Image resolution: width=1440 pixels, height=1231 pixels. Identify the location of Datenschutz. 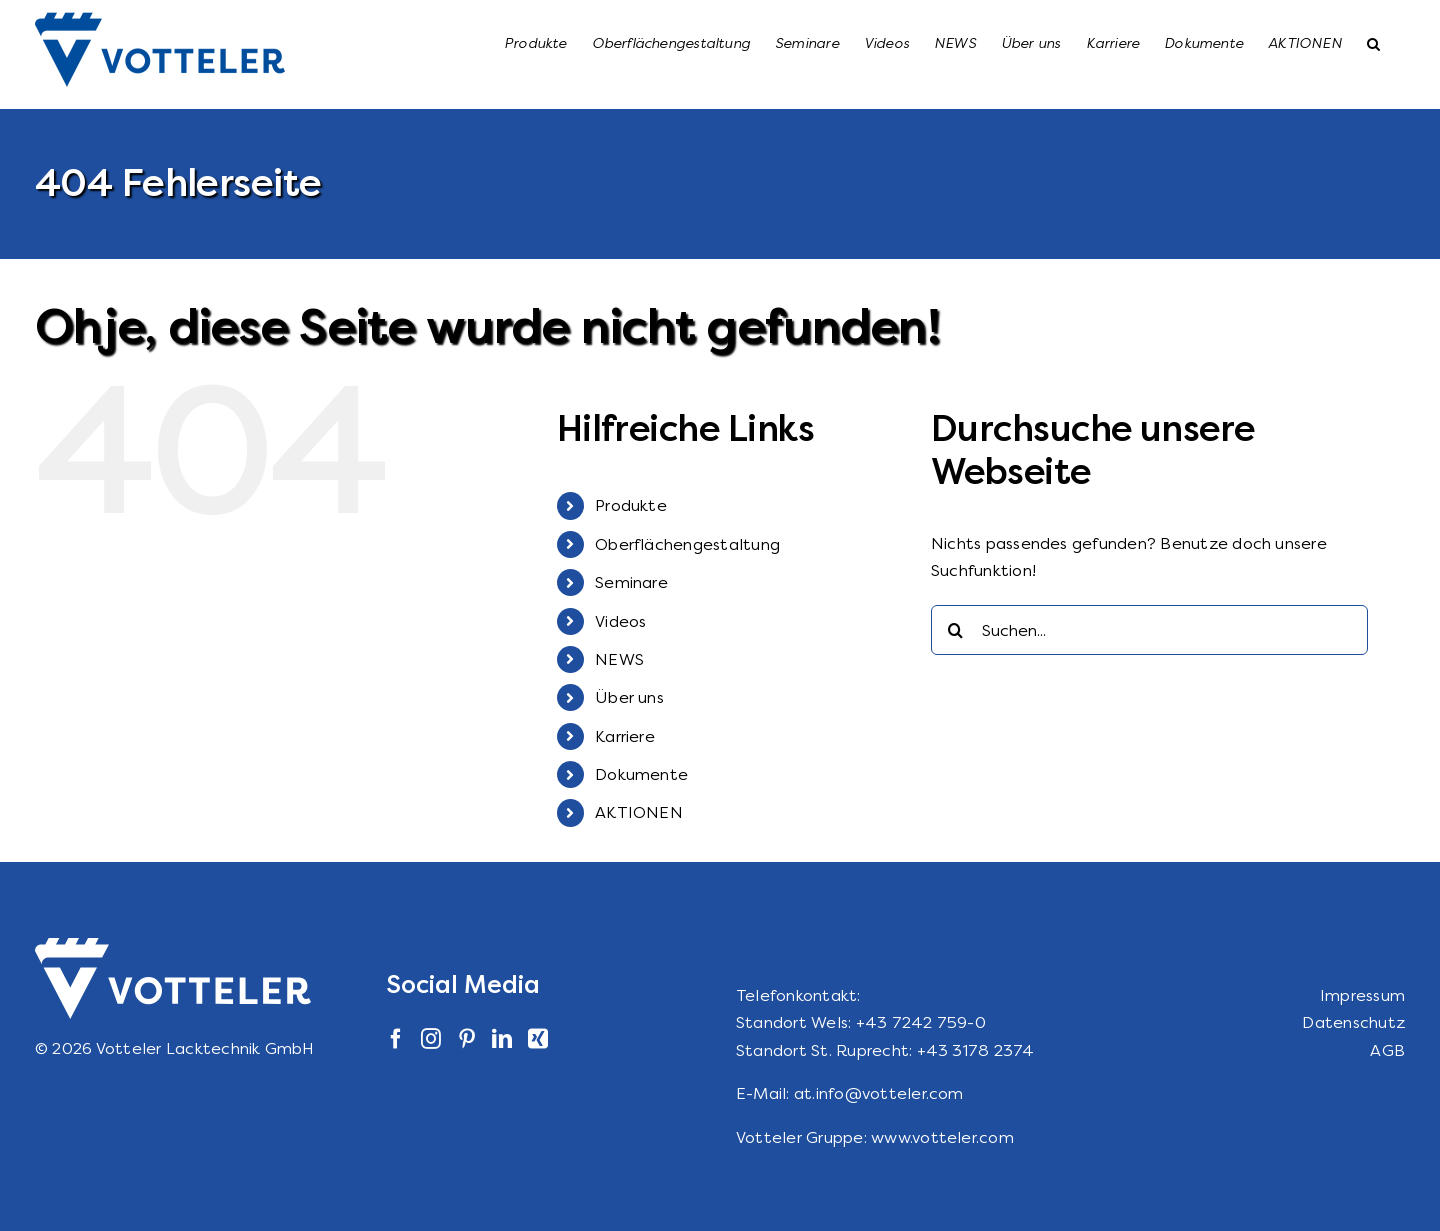
(1353, 1022).